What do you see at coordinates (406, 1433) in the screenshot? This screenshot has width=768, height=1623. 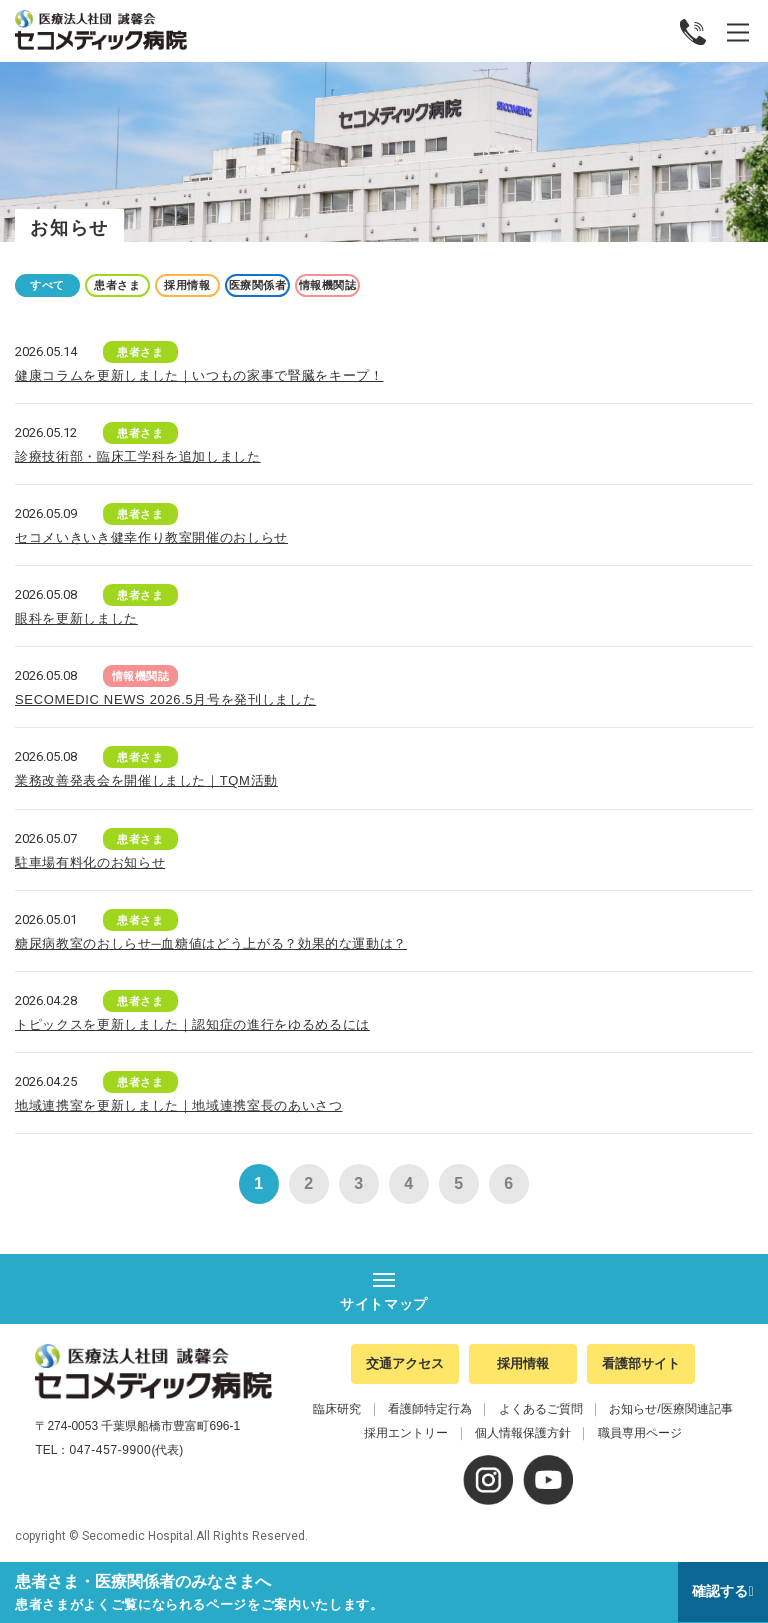 I see `採用エントリー` at bounding box center [406, 1433].